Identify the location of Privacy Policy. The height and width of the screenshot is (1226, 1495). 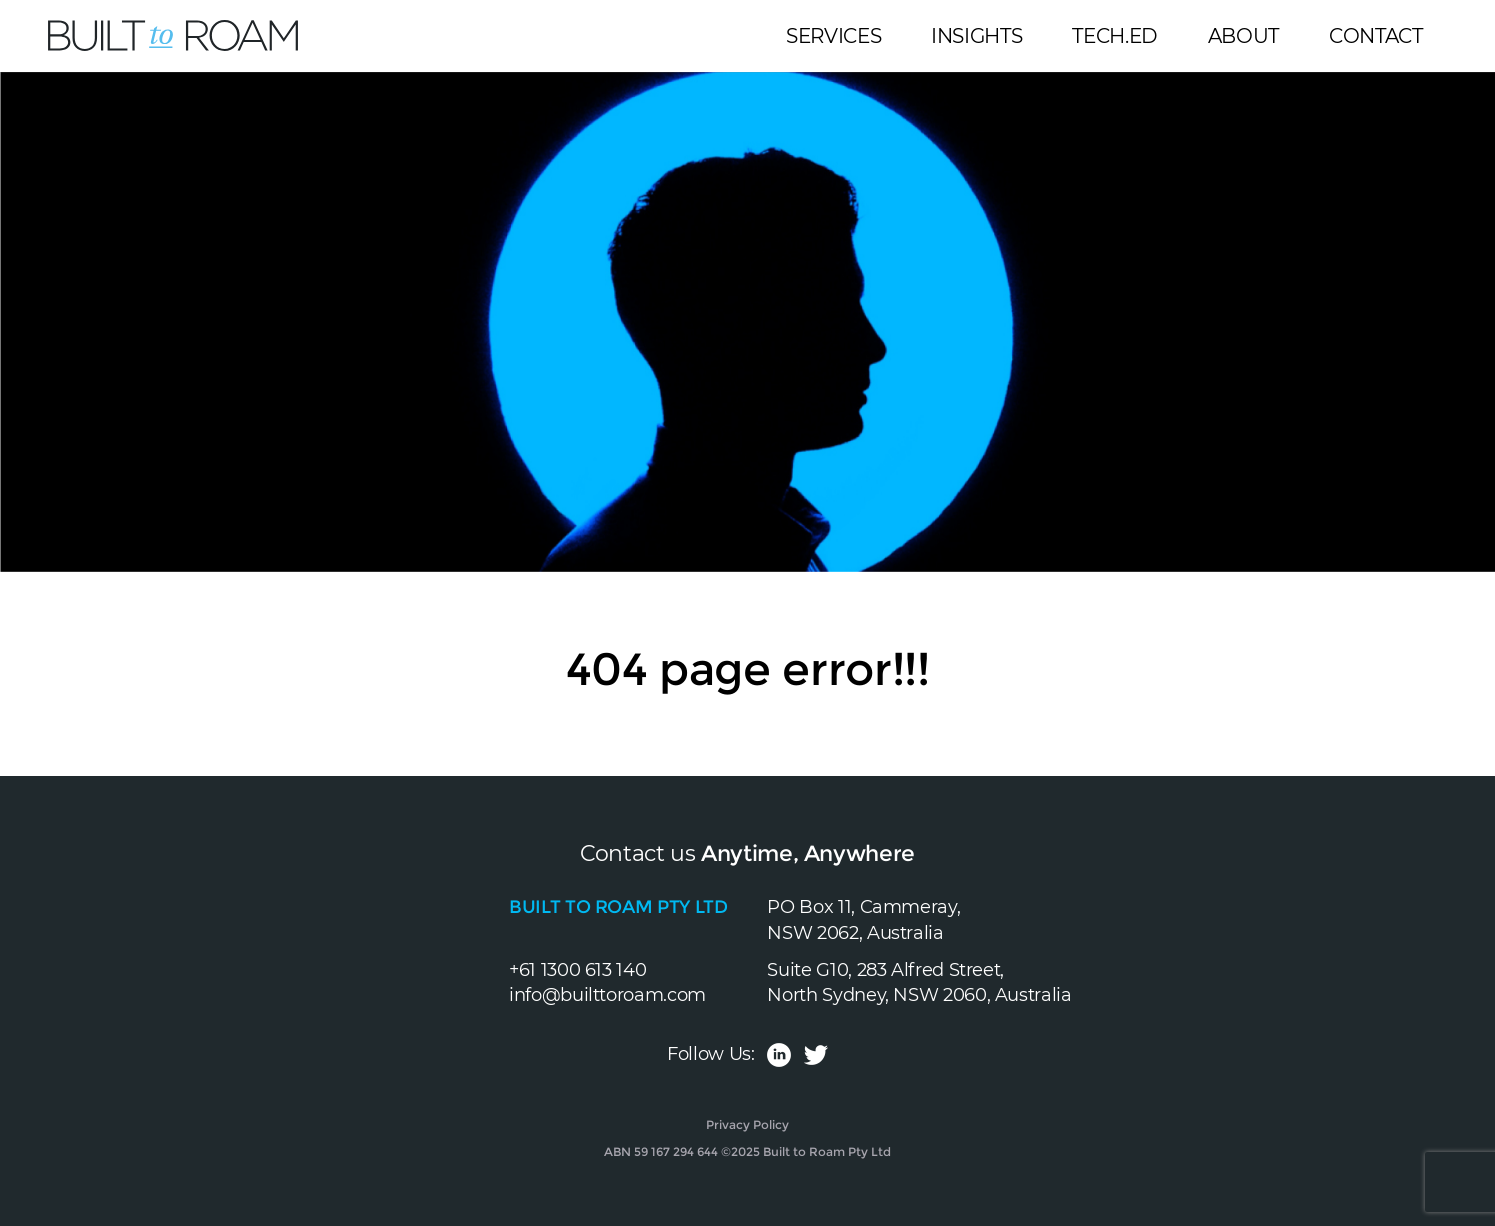
(747, 1124).